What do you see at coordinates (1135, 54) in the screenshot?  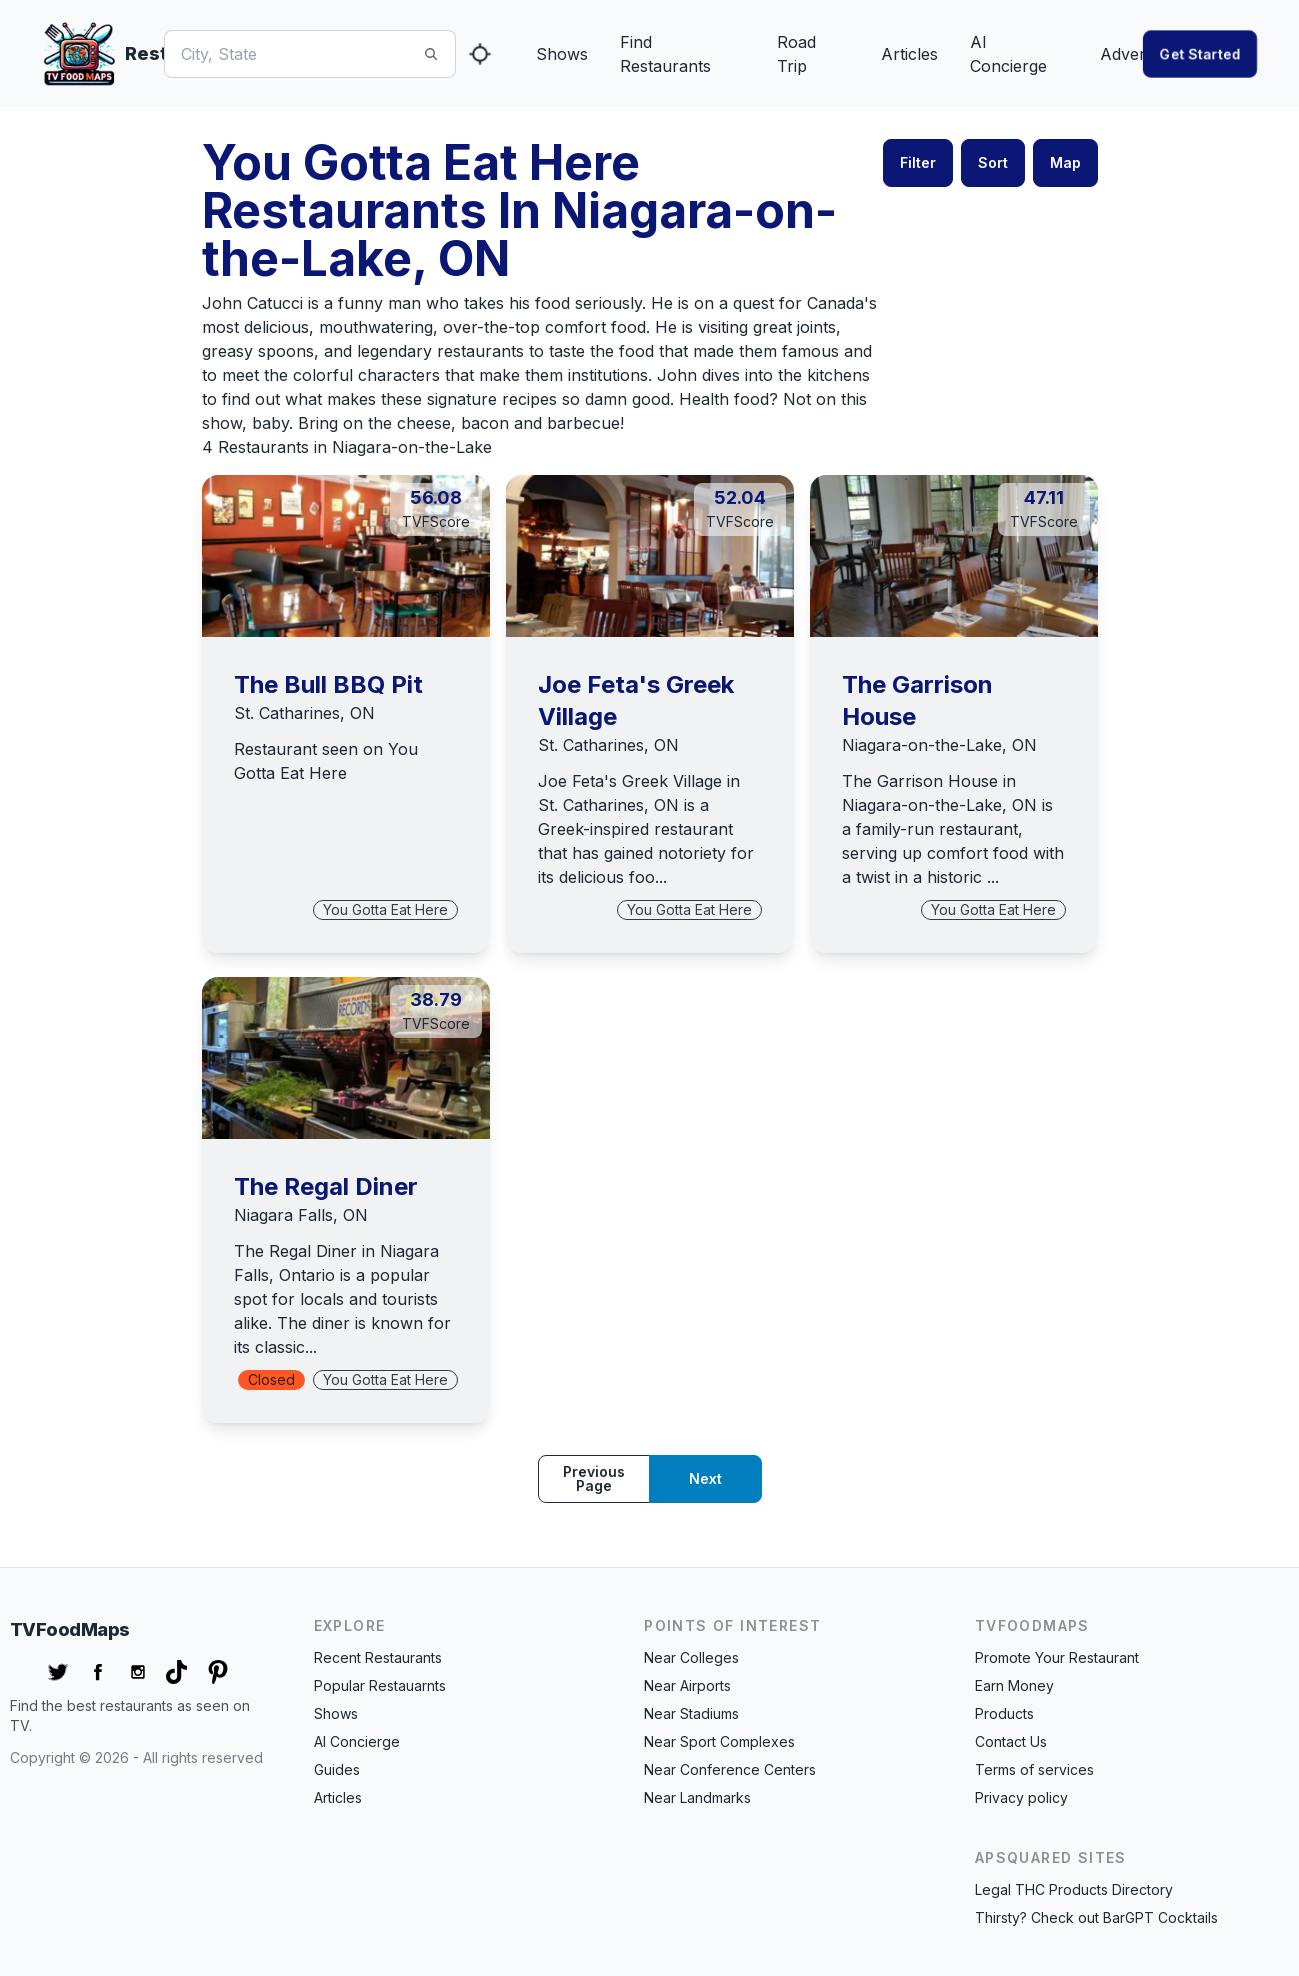 I see `Advertise` at bounding box center [1135, 54].